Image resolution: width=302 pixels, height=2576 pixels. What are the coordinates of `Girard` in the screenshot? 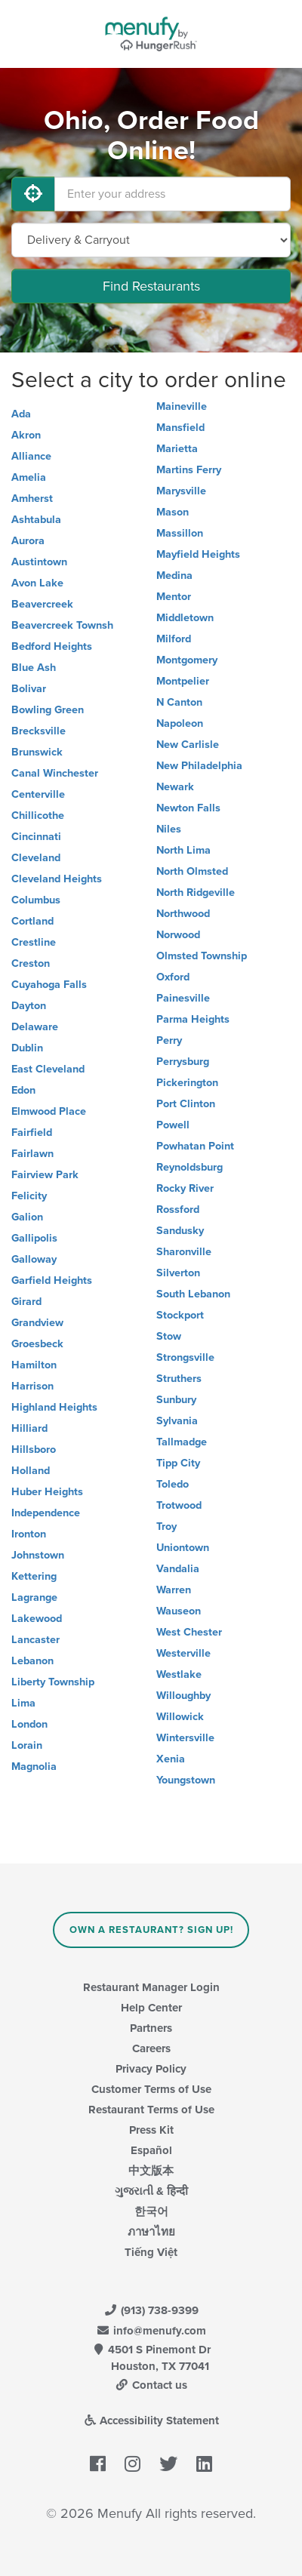 It's located at (26, 1301).